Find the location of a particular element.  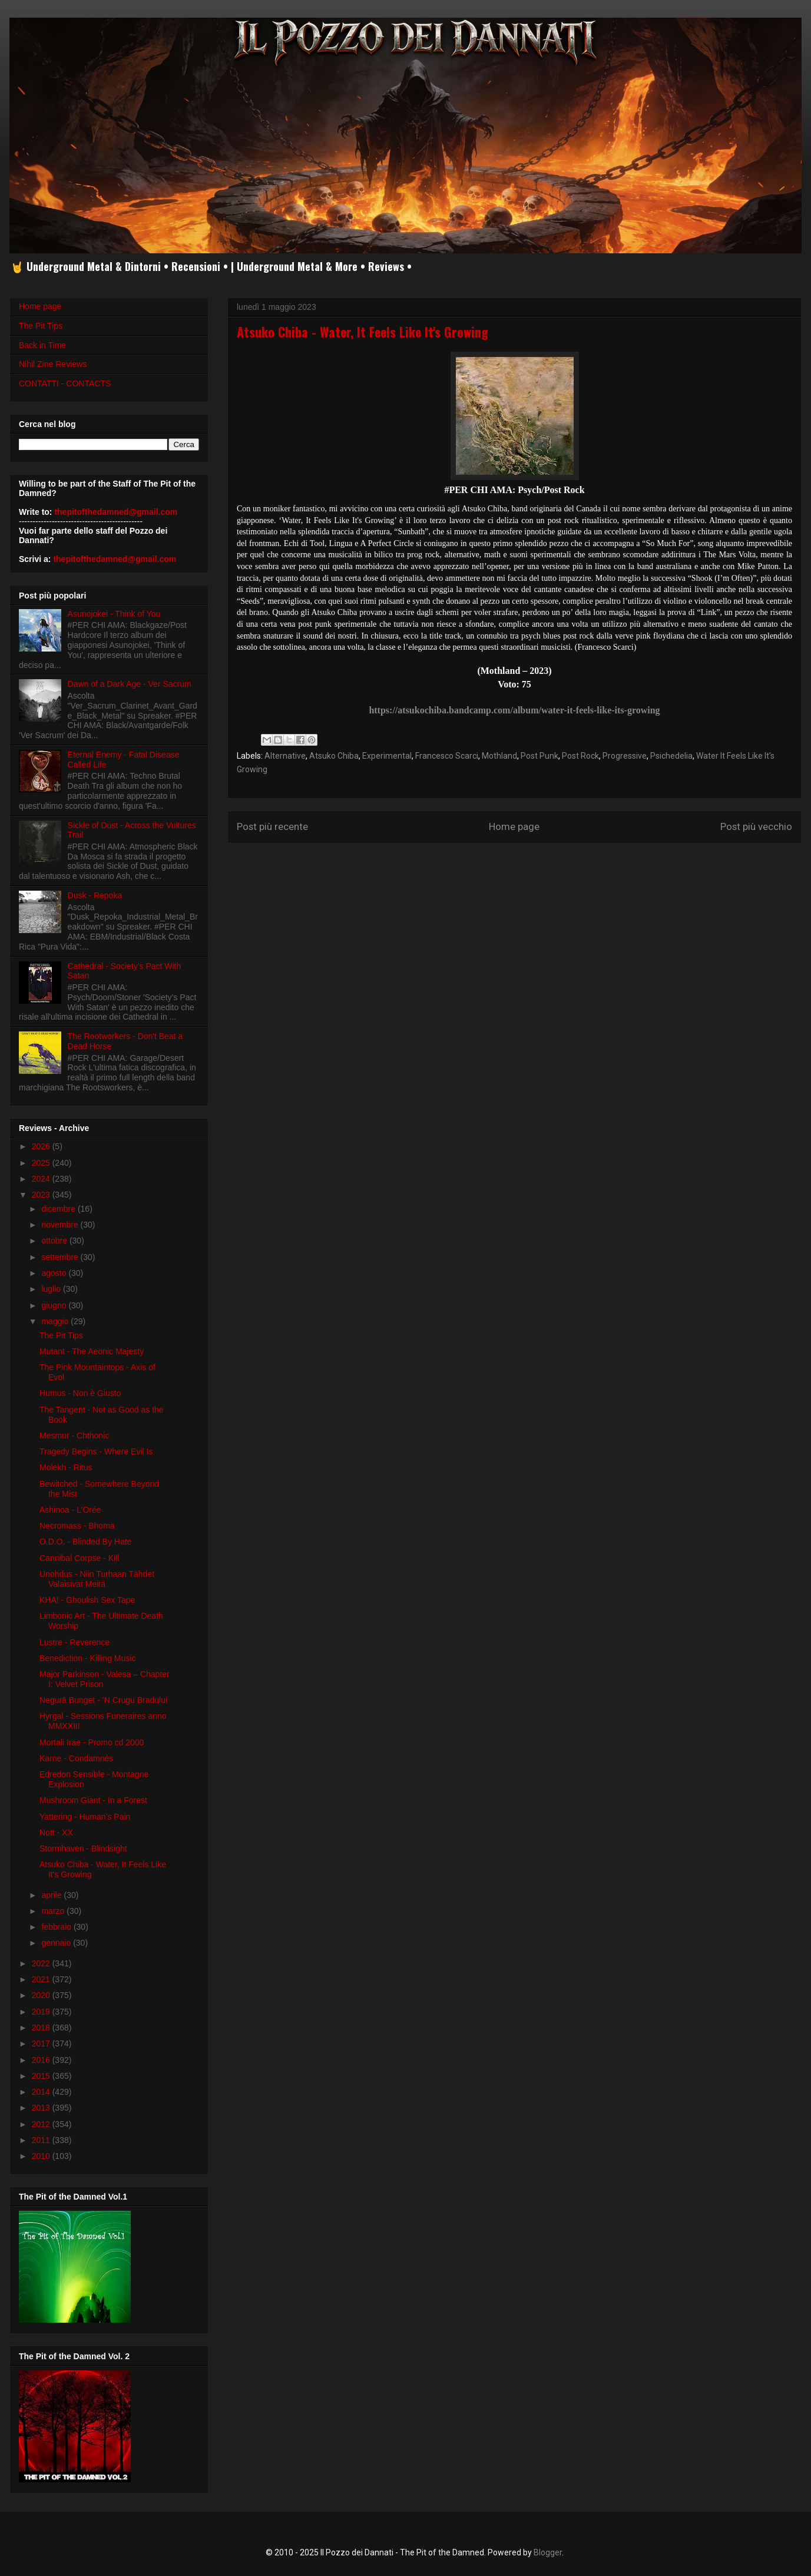

luglio is located at coordinates (52, 1289).